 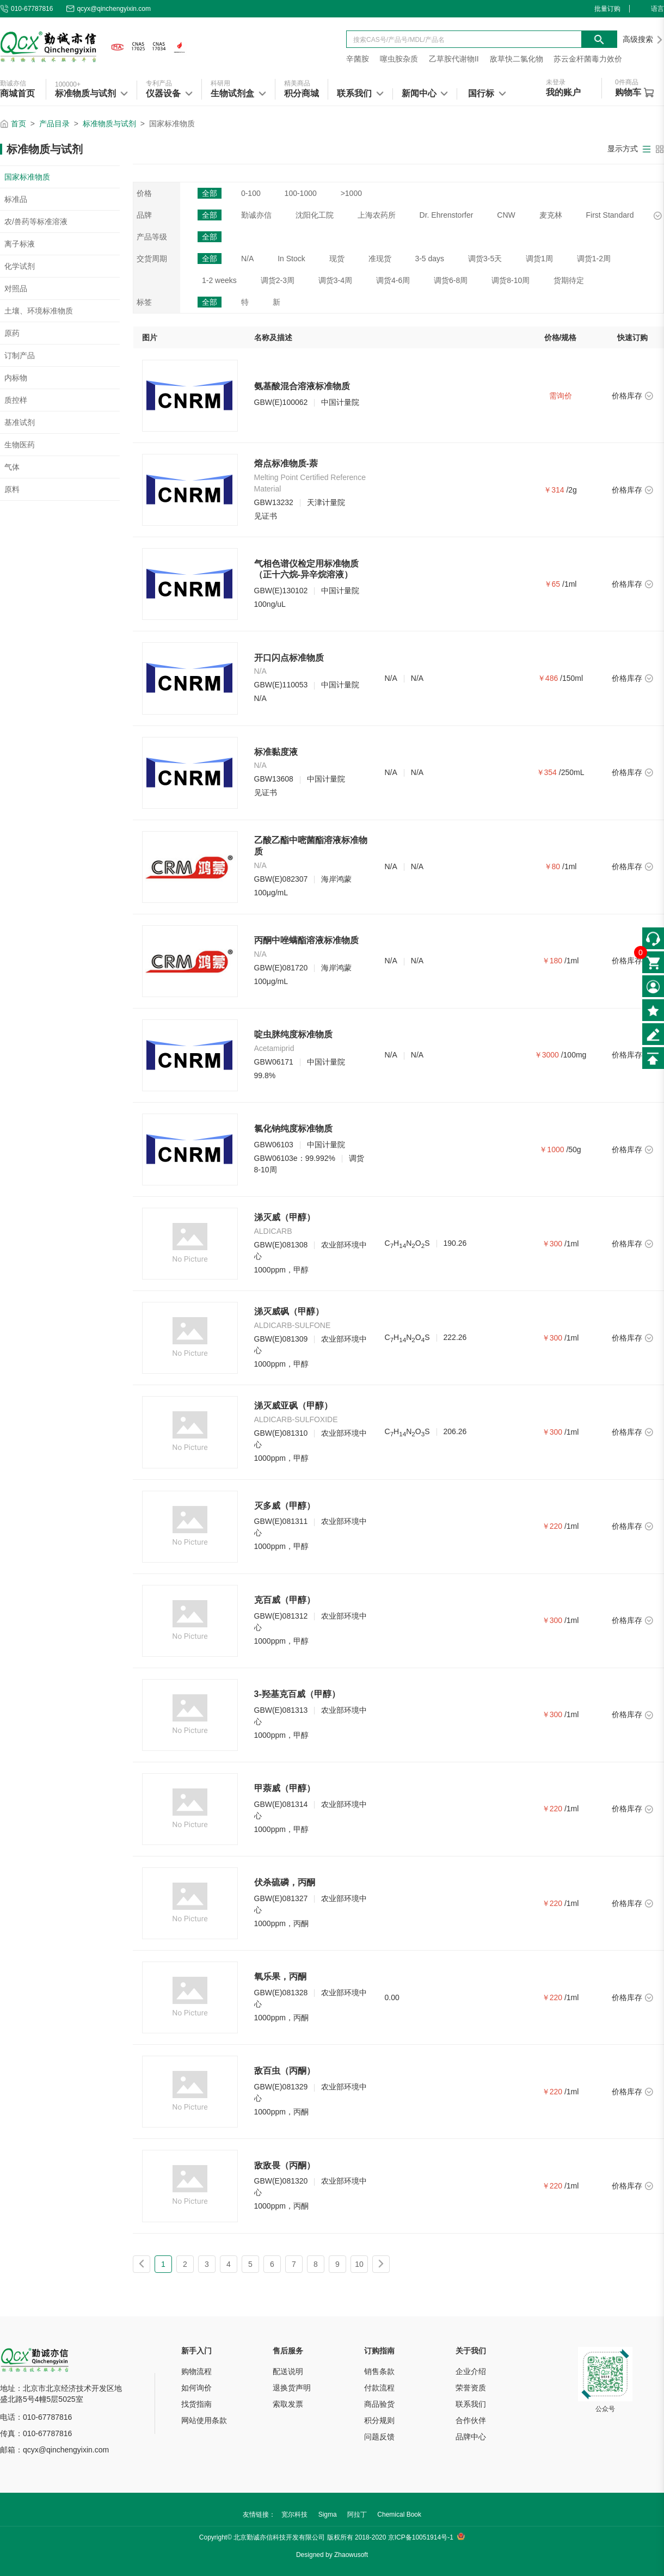 I want to click on /100mg, so click(x=574, y=1054).